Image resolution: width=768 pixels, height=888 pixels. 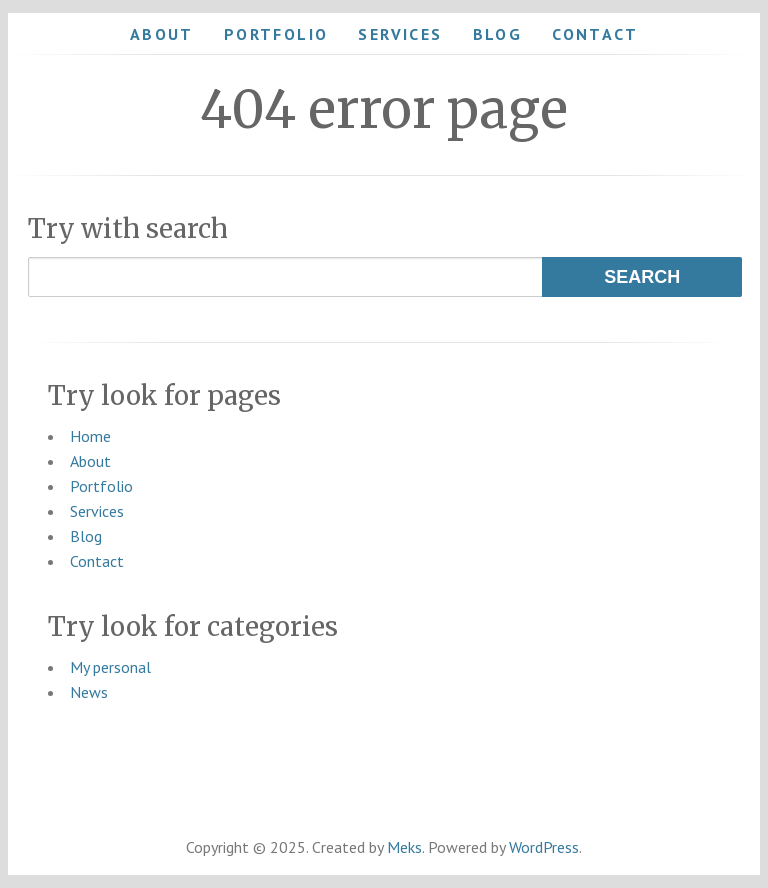 What do you see at coordinates (89, 692) in the screenshot?
I see `News` at bounding box center [89, 692].